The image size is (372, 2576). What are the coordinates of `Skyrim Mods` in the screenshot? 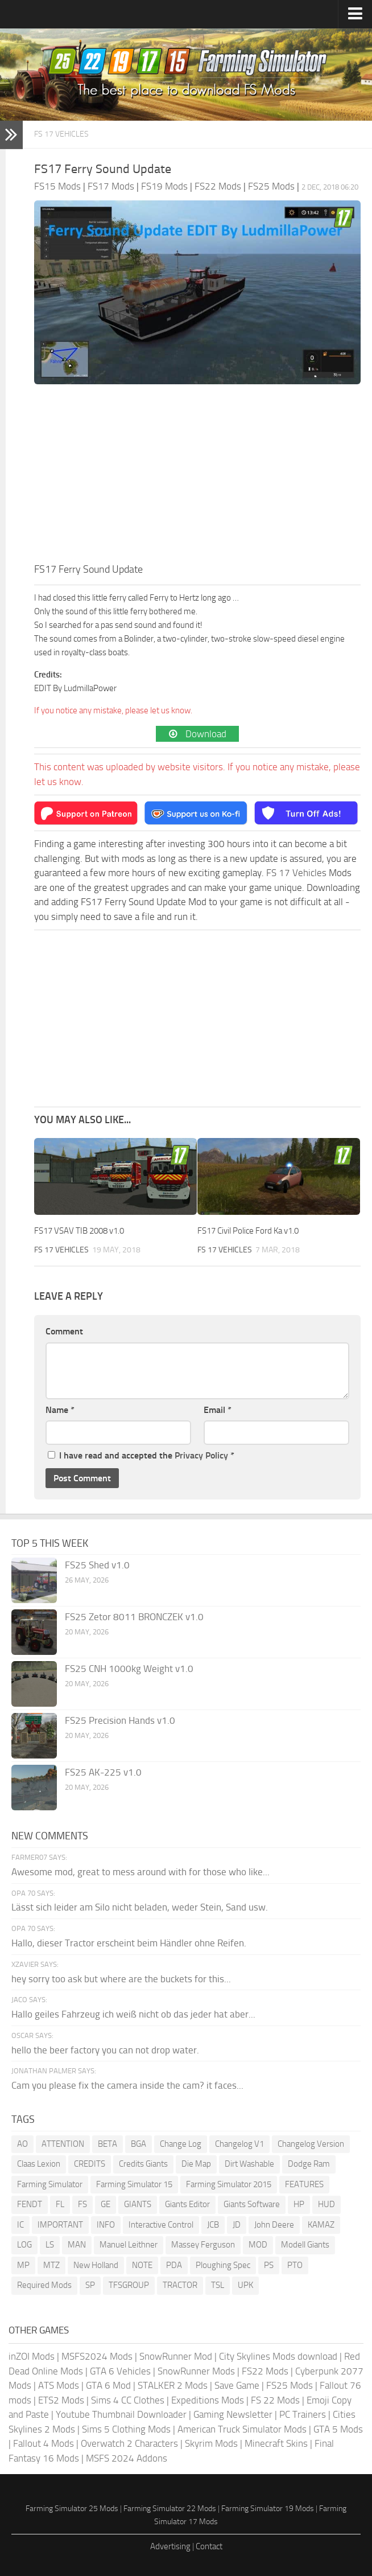 It's located at (211, 2443).